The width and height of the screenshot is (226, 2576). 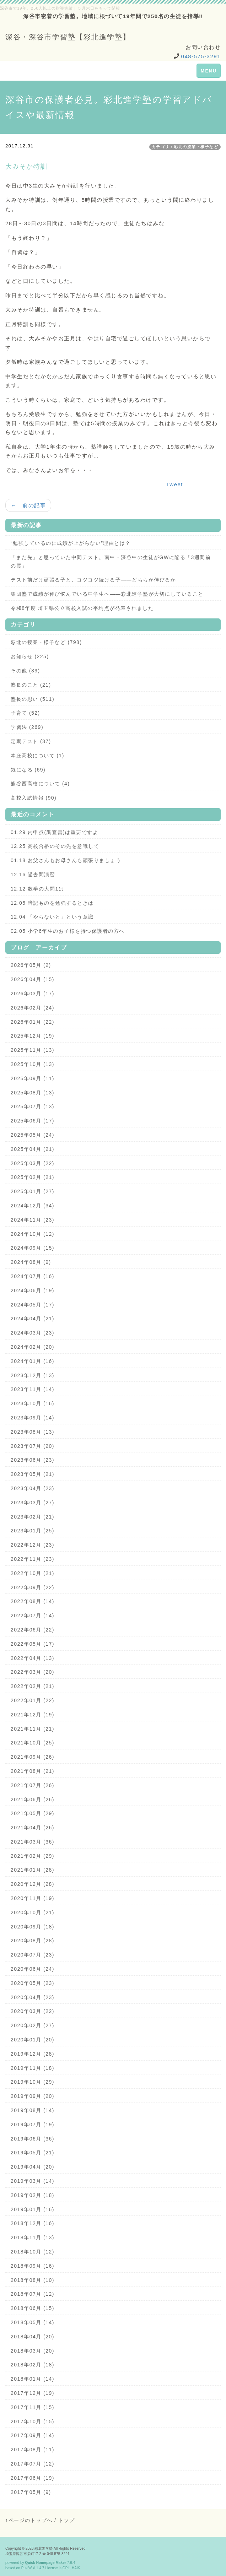 What do you see at coordinates (32, 2167) in the screenshot?
I see `2019年04月 (20)` at bounding box center [32, 2167].